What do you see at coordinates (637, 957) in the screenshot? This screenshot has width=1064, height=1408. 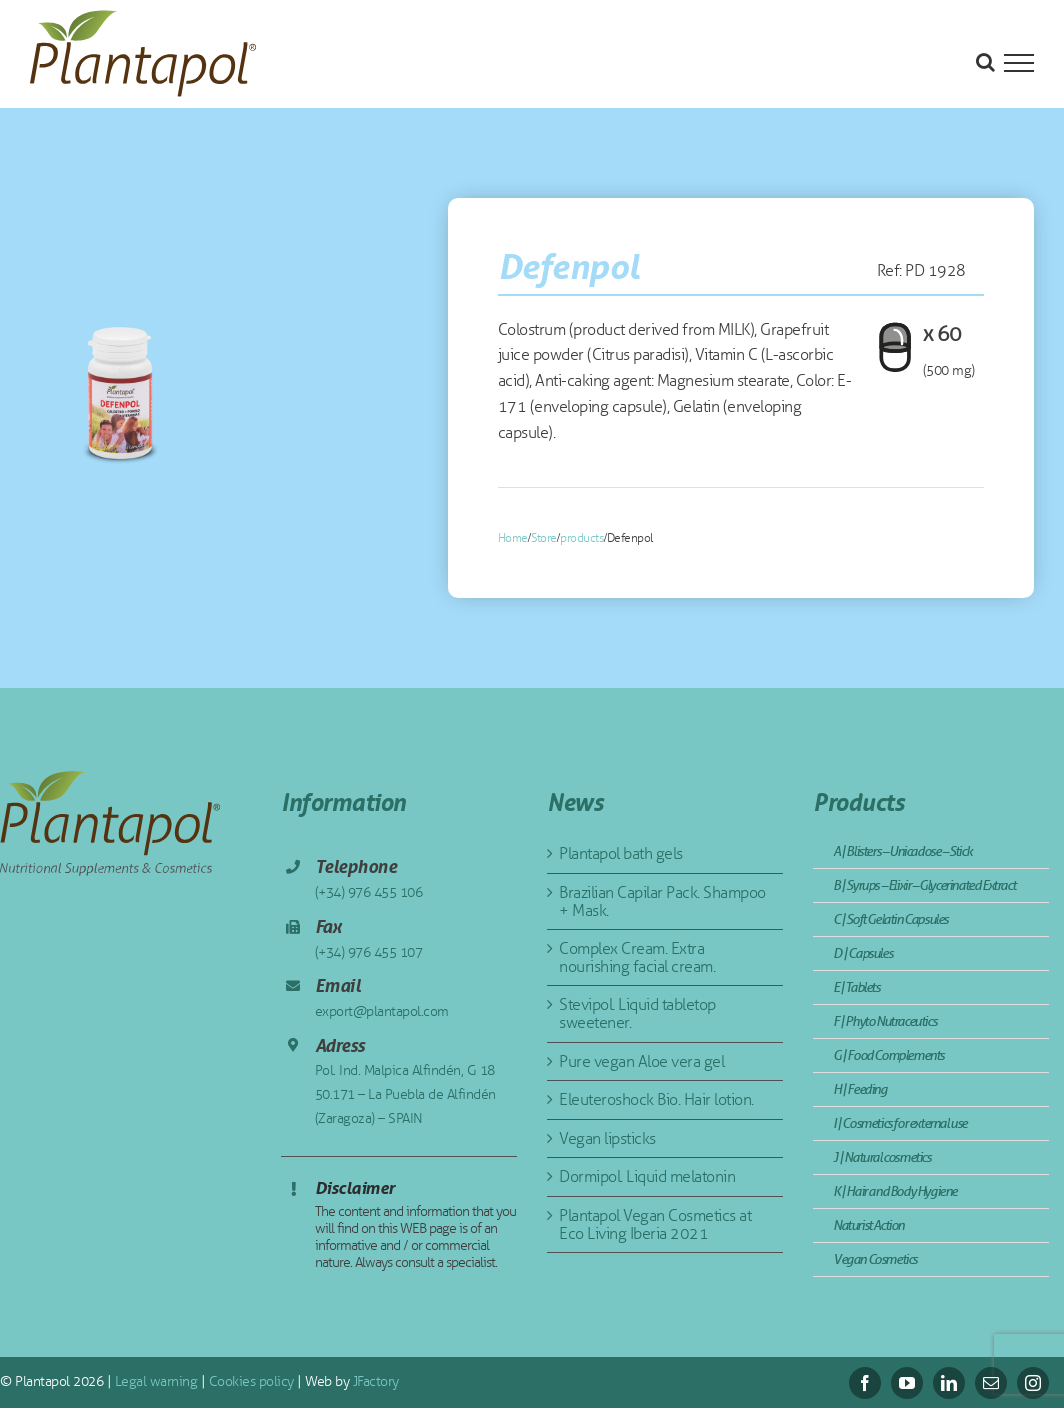 I see `Complex Cream. Extra nourishing facial cream.` at bounding box center [637, 957].